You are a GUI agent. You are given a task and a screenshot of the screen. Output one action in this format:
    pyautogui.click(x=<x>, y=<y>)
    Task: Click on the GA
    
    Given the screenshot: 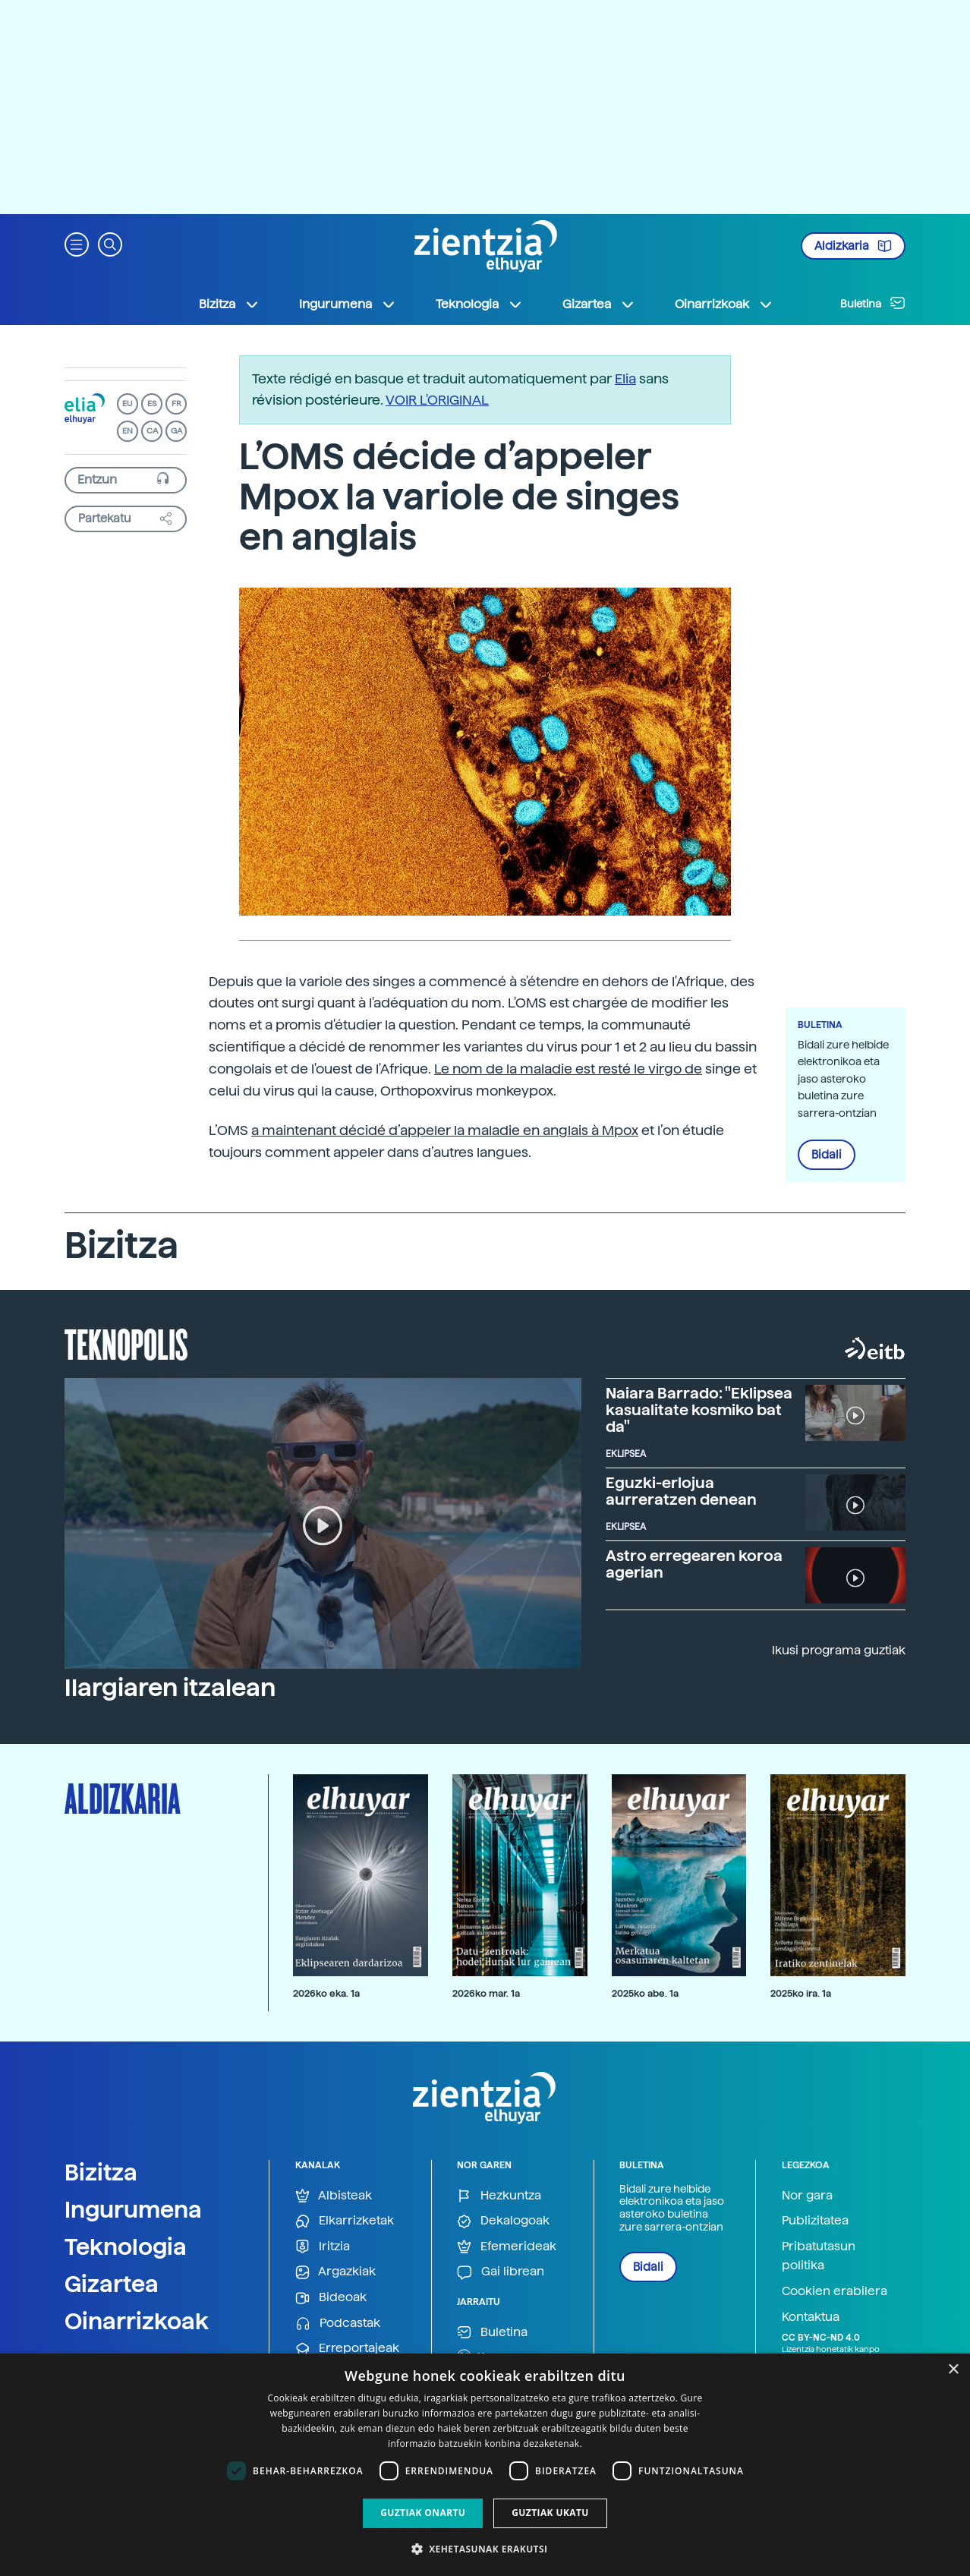 What is the action you would take?
    pyautogui.click(x=176, y=431)
    